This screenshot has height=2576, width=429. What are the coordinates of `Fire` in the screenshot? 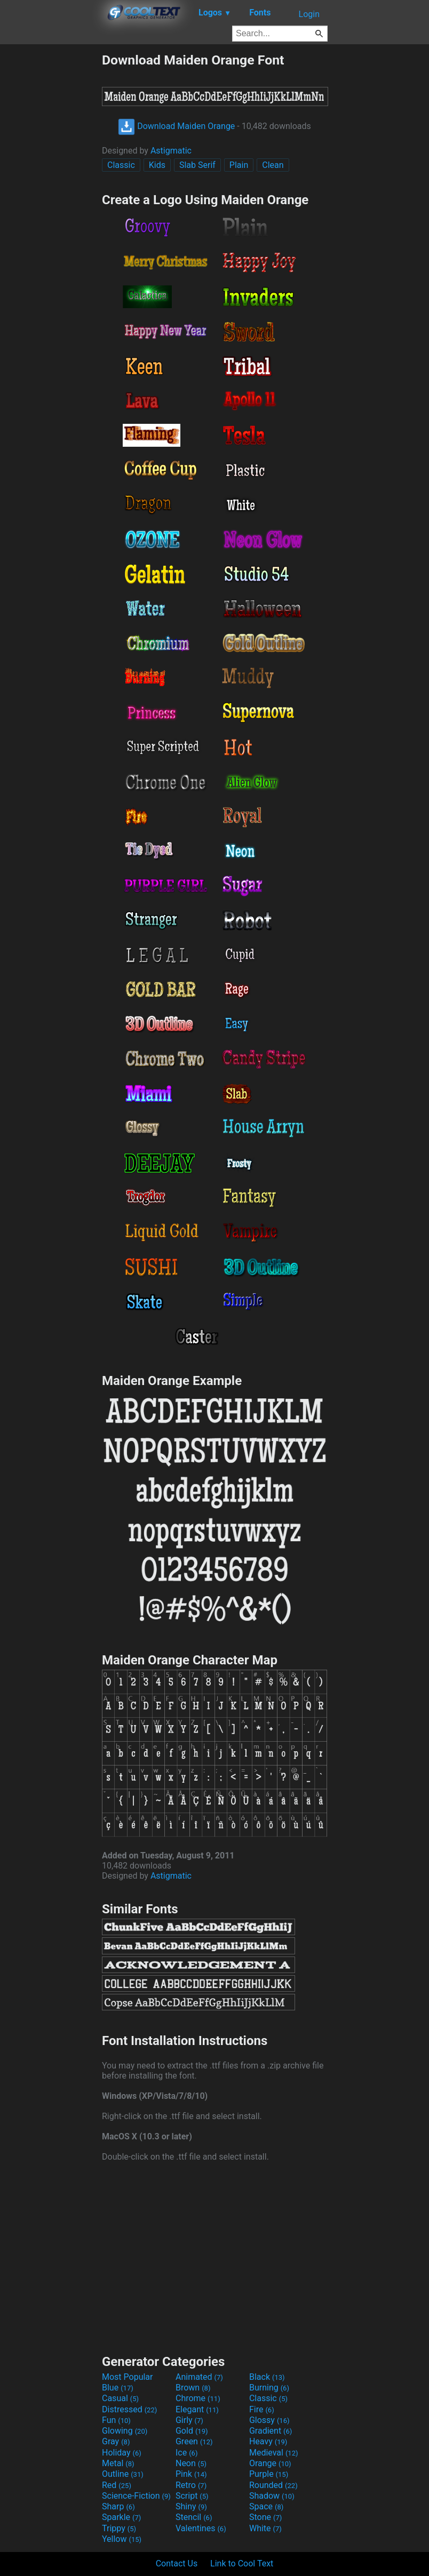 It's located at (261, 2409).